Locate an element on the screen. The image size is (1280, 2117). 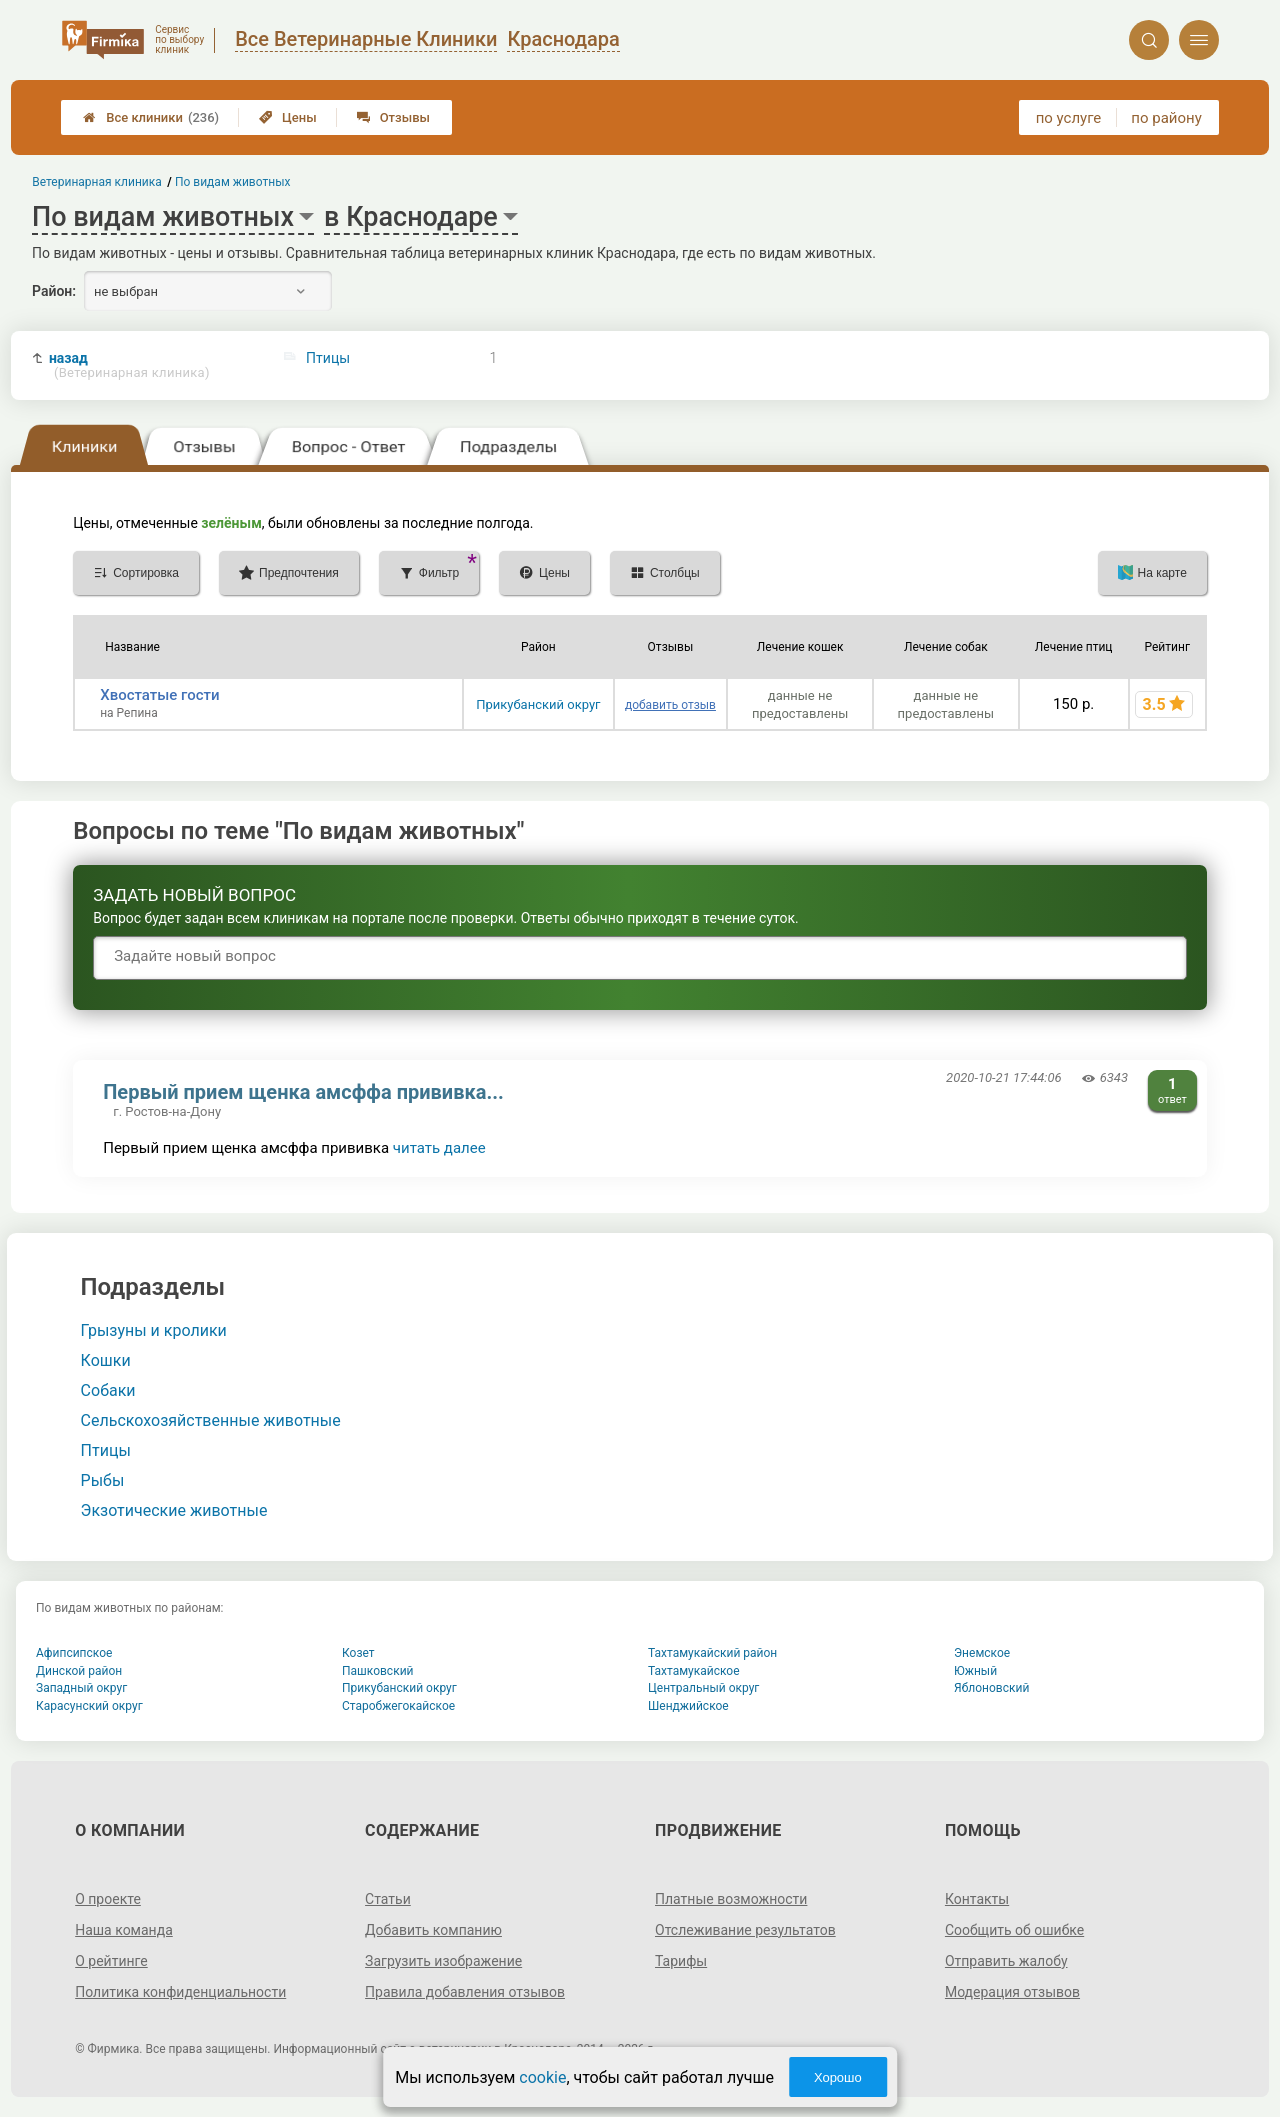
Яблоновский is located at coordinates (991, 1688).